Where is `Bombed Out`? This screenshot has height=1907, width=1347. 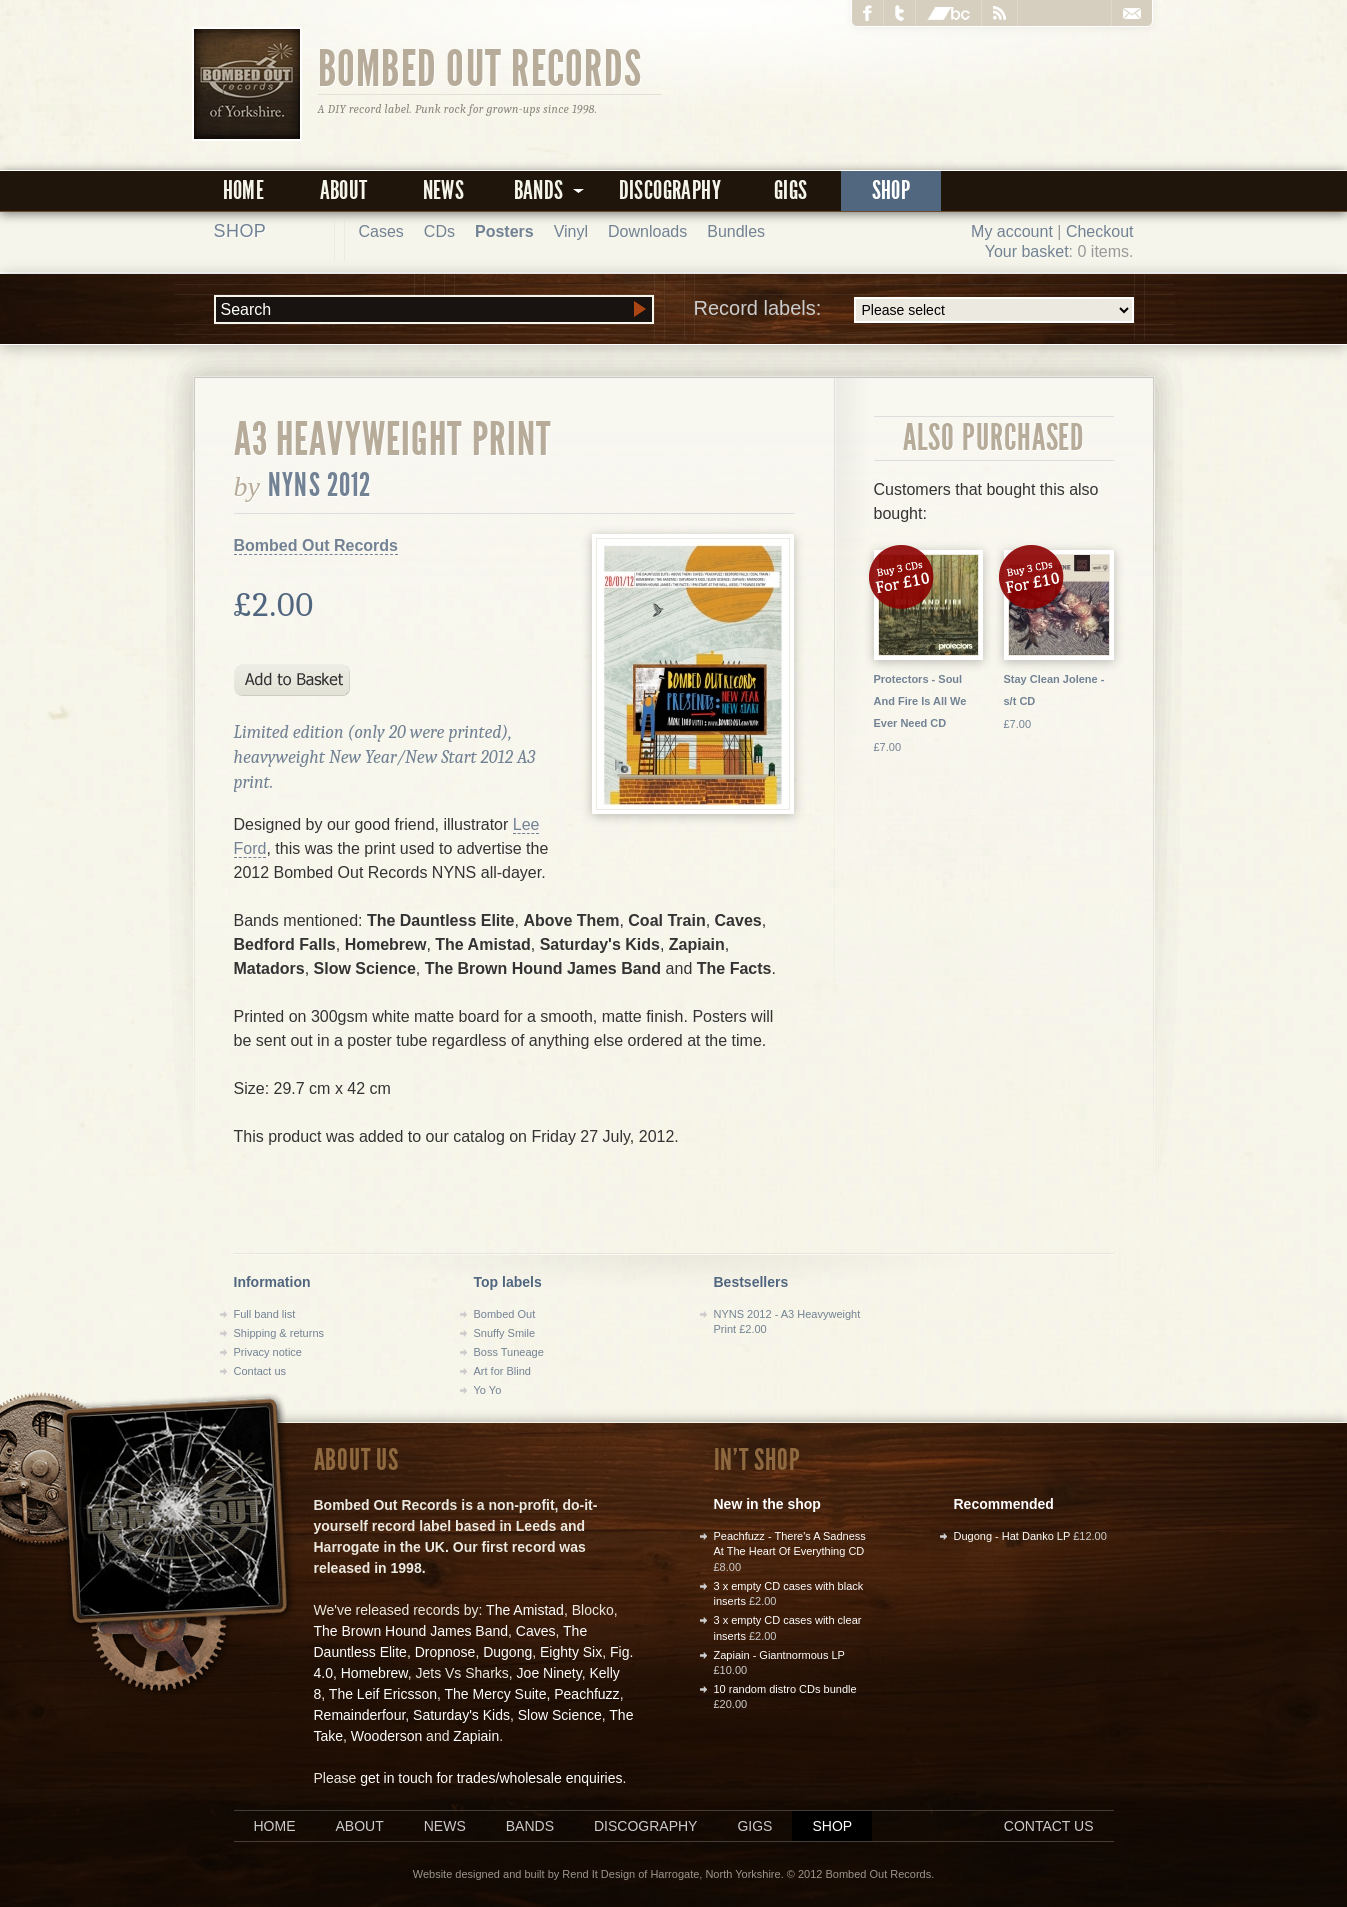 Bombed Out is located at coordinates (505, 1314).